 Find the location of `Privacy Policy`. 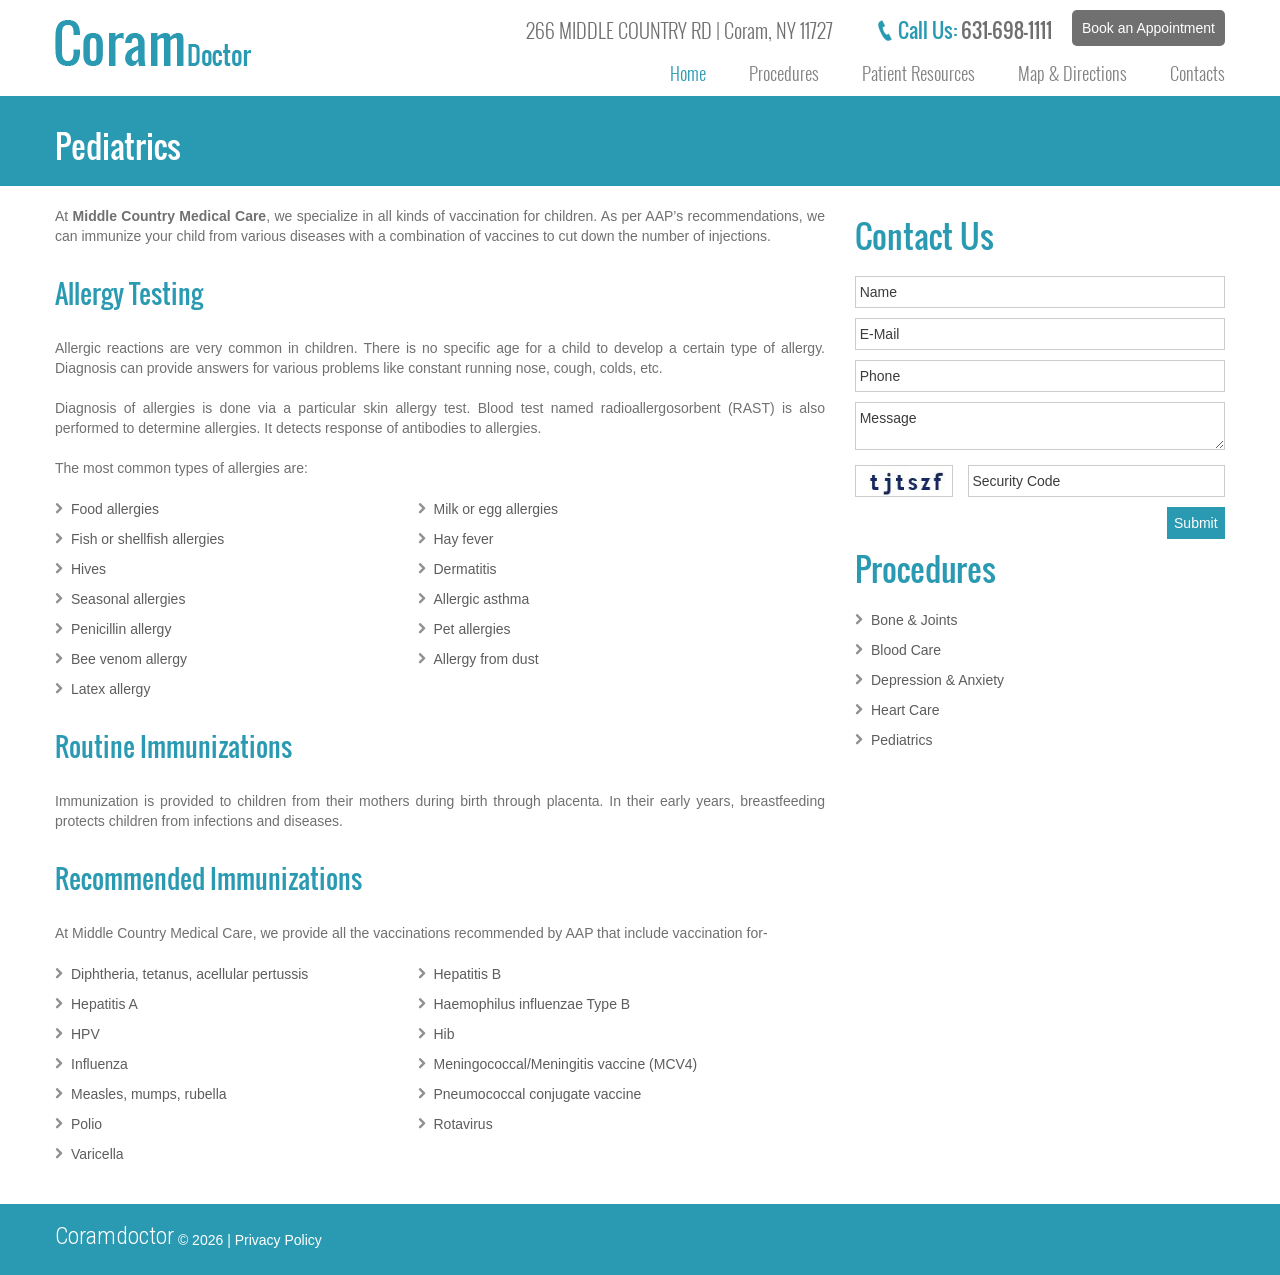

Privacy Policy is located at coordinates (278, 1240).